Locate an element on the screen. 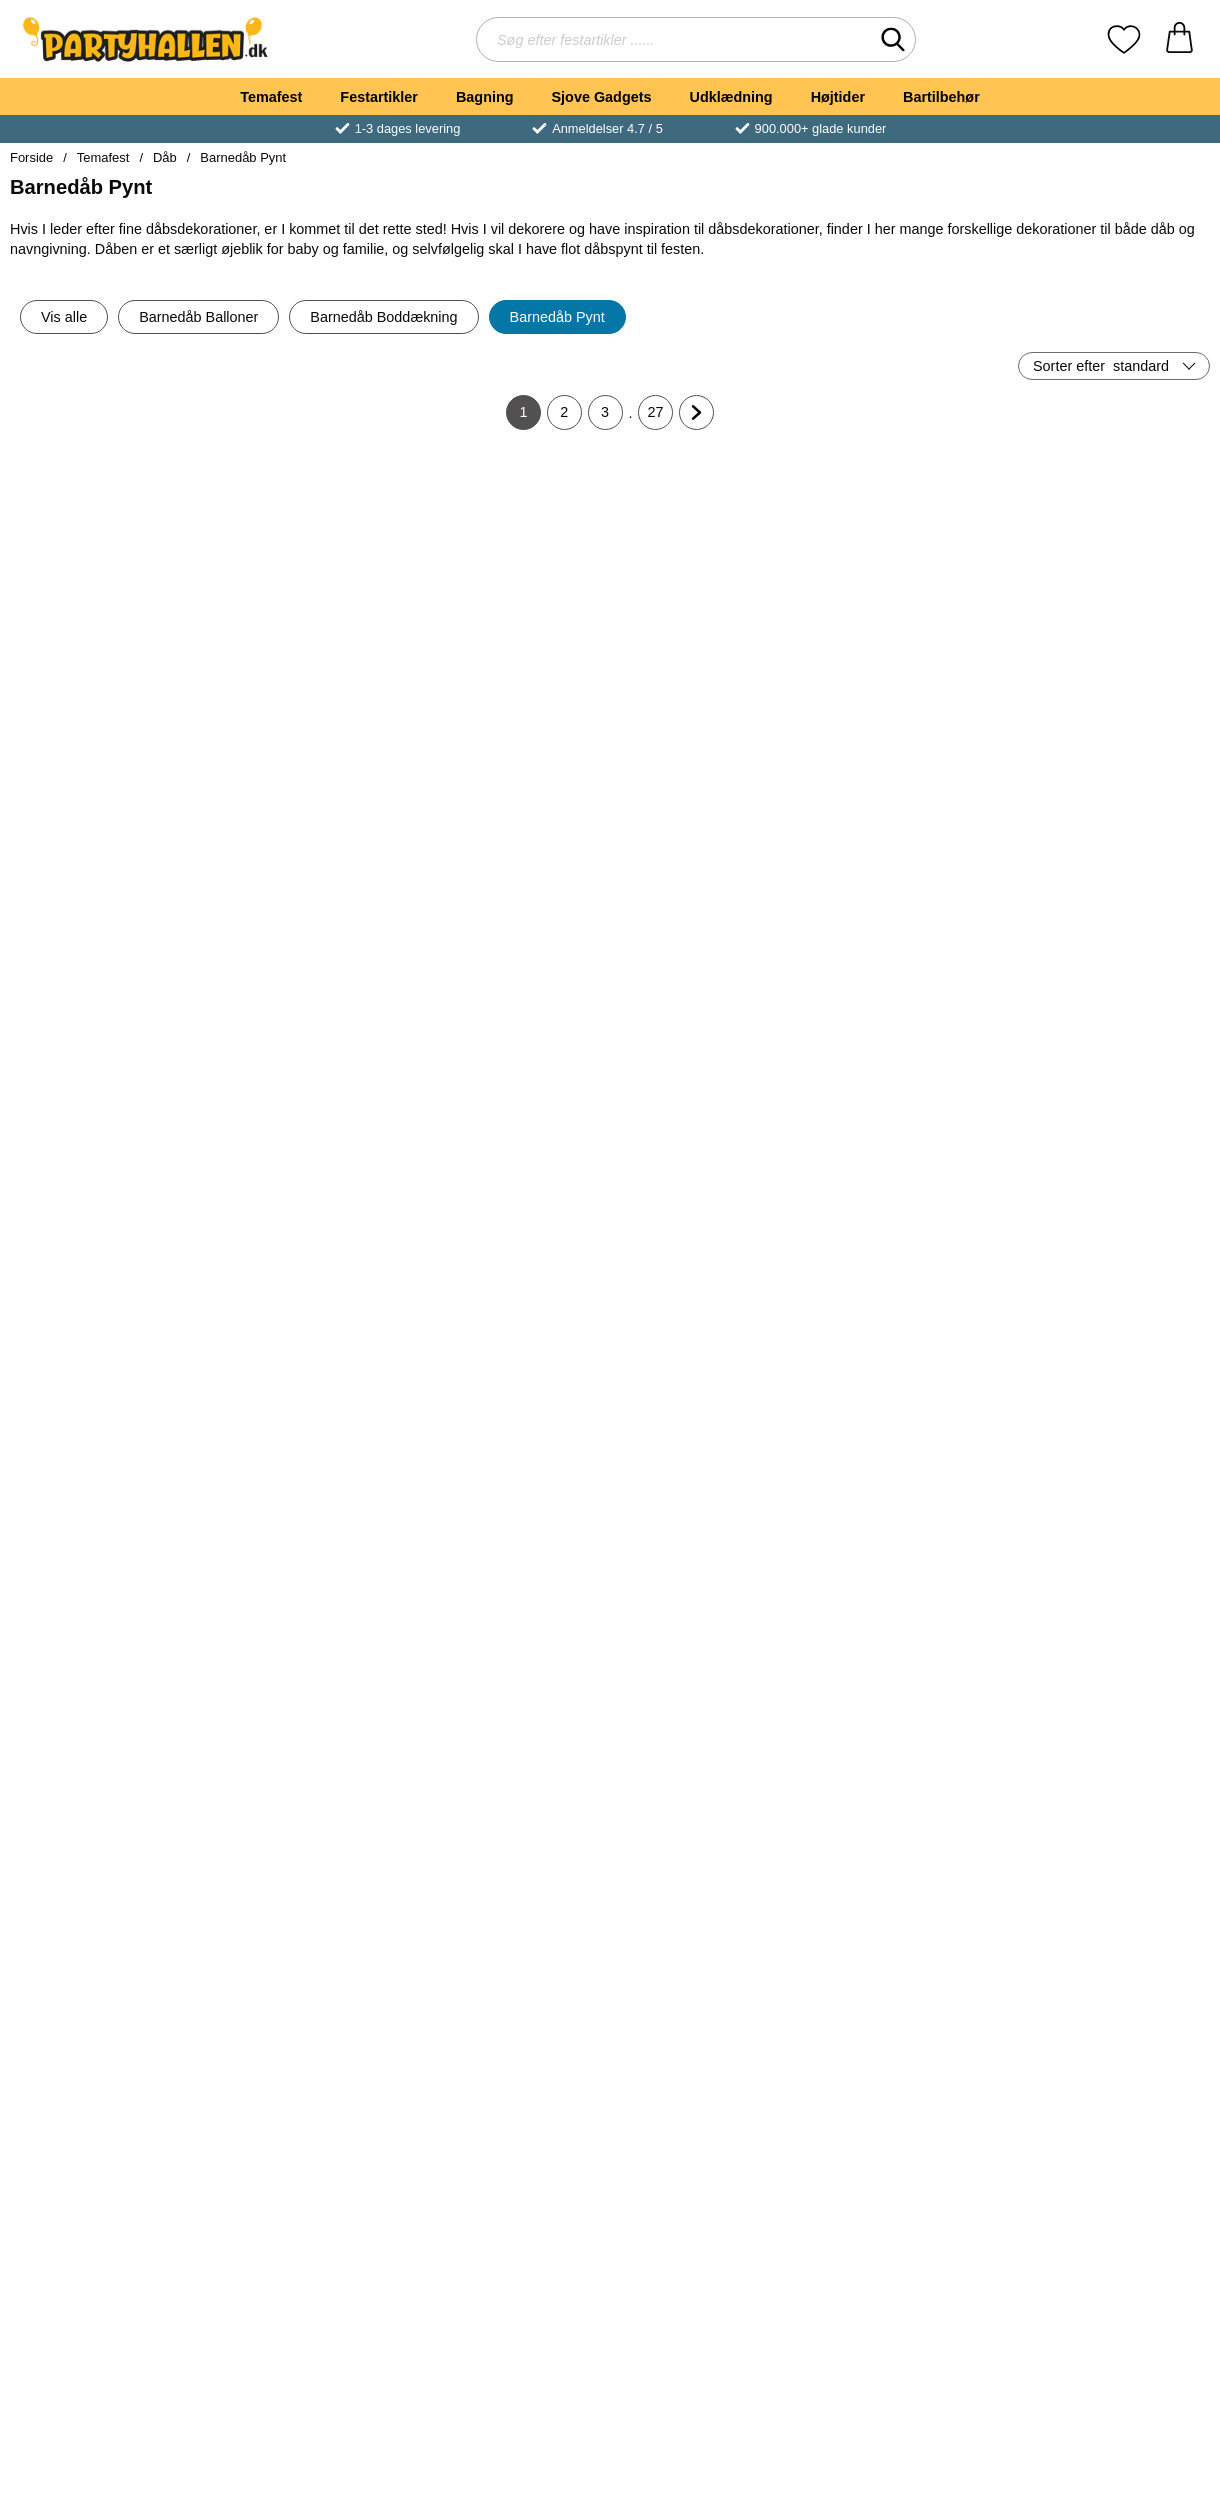 The width and height of the screenshot is (1220, 2514). Sorter efter [Sorter efter: standard] is located at coordinates (1101, 366).